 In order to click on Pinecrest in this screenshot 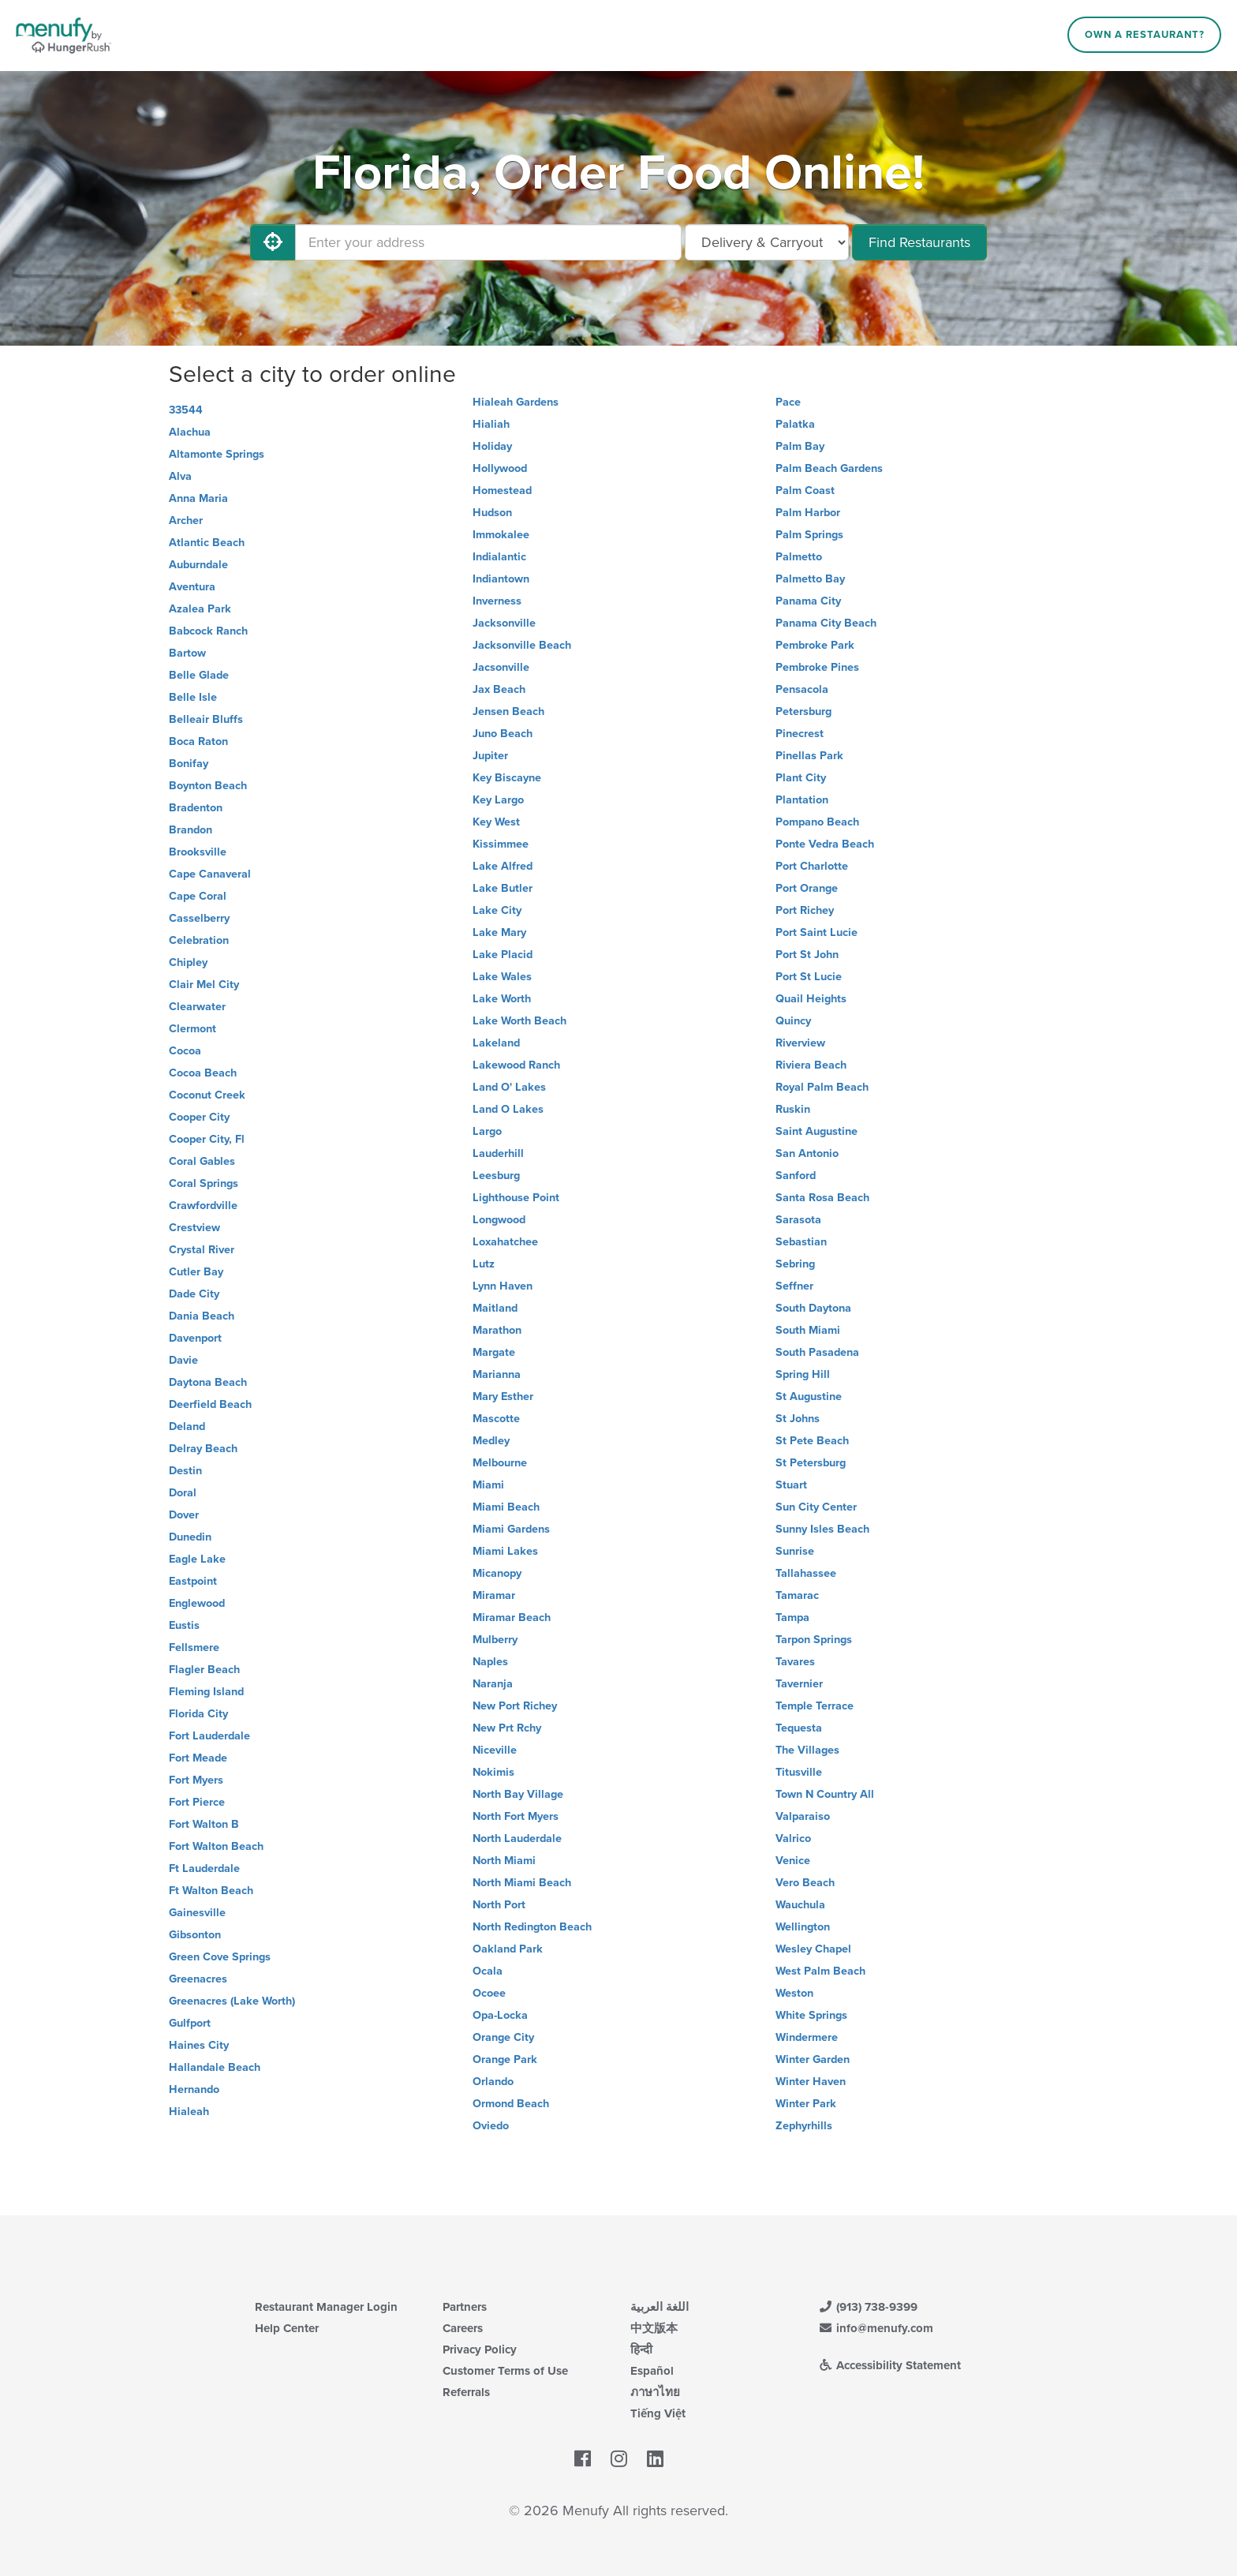, I will do `click(799, 733)`.